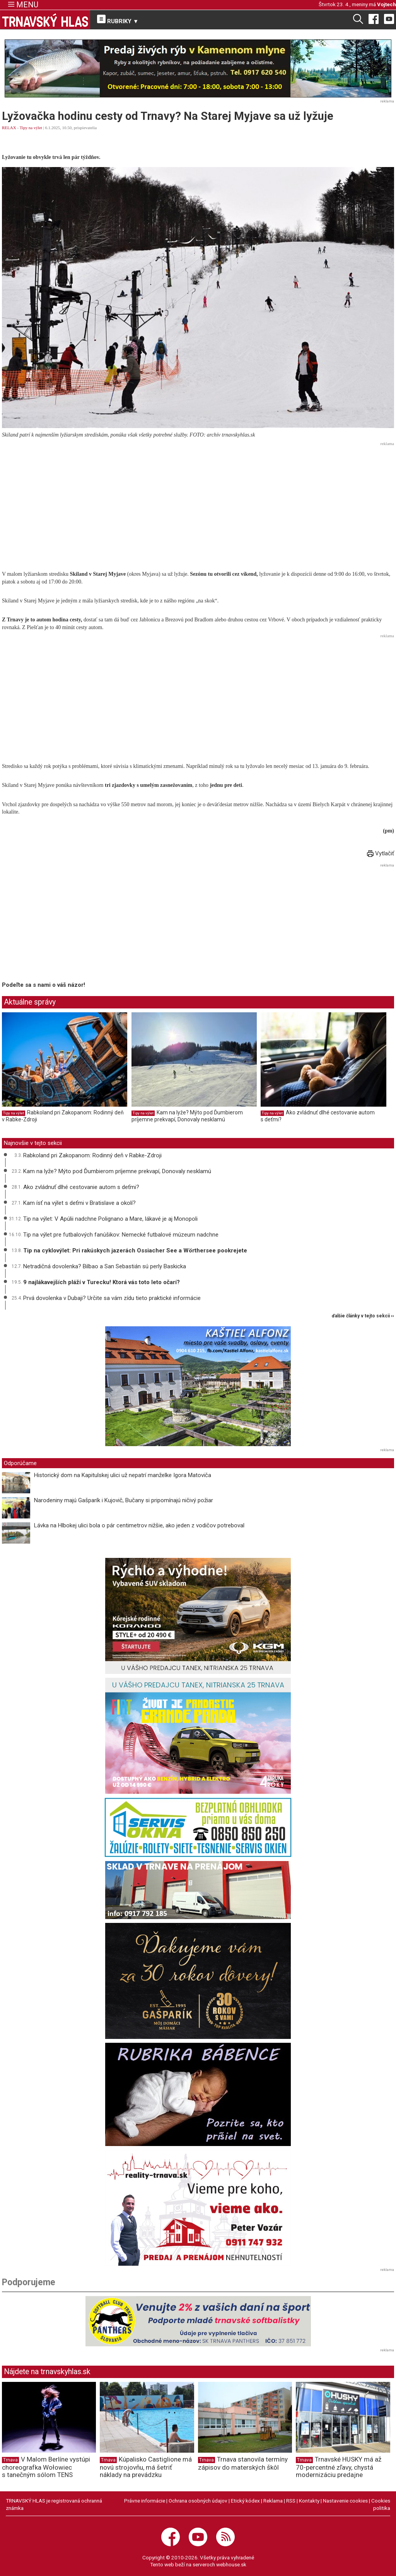 This screenshot has width=396, height=2576. Describe the element at coordinates (46, 2467) in the screenshot. I see `V Malom Berlíne vystúpi choreografka Wołowiec s tanečným sólom TENS` at that location.